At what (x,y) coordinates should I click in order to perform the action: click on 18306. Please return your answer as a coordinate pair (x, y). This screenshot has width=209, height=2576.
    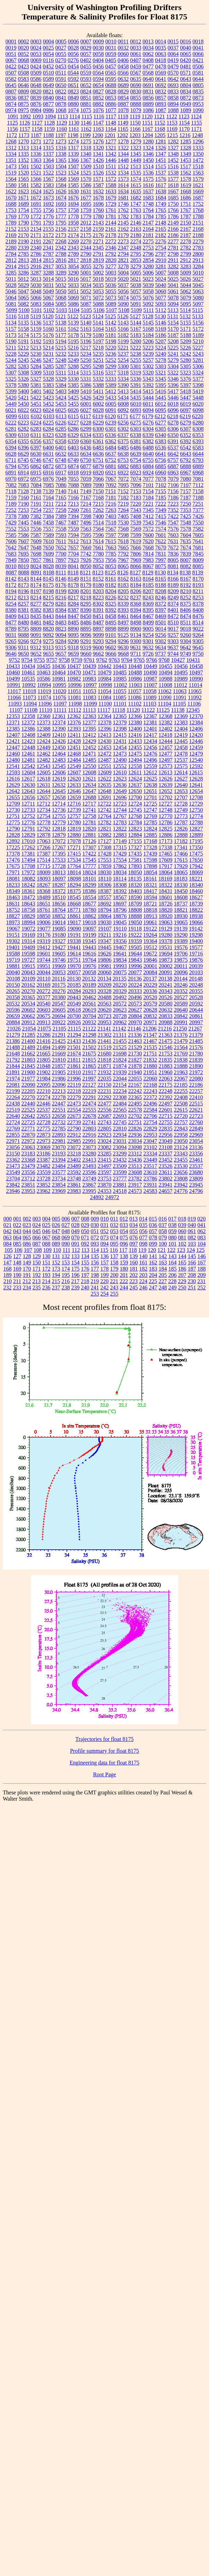
    Looking at the image, I should click on (105, 885).